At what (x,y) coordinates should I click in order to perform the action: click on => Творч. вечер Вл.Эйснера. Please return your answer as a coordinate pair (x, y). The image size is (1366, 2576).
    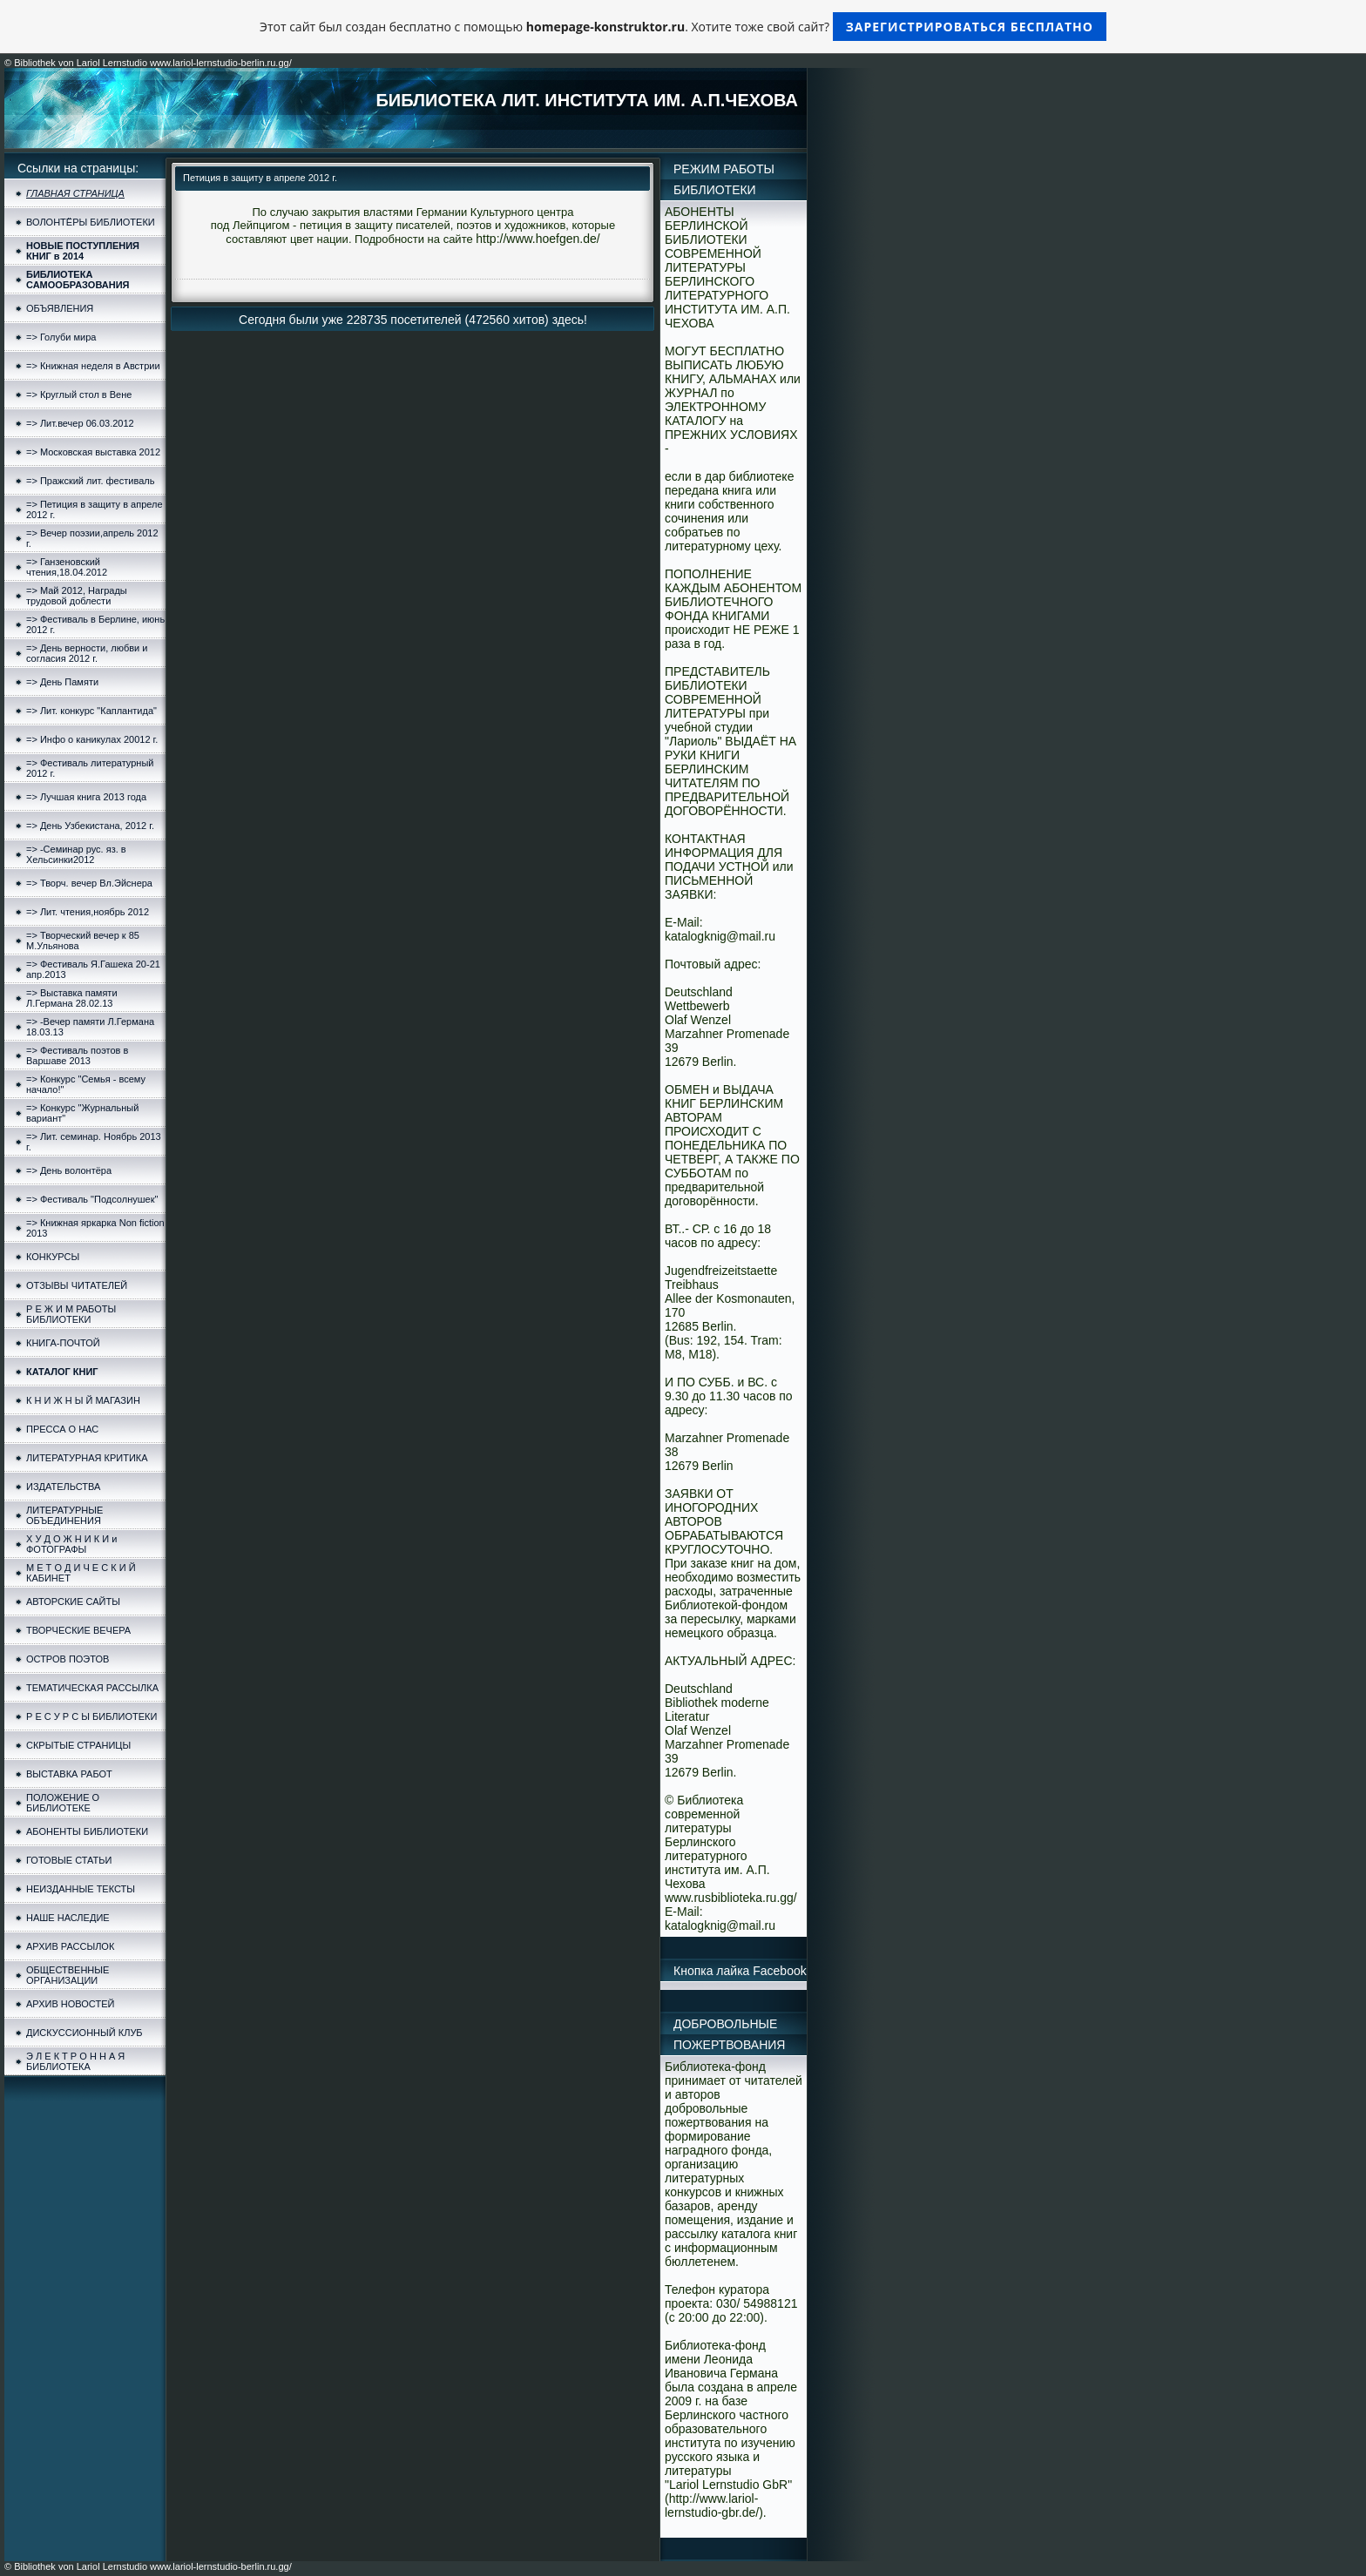
    Looking at the image, I should click on (89, 883).